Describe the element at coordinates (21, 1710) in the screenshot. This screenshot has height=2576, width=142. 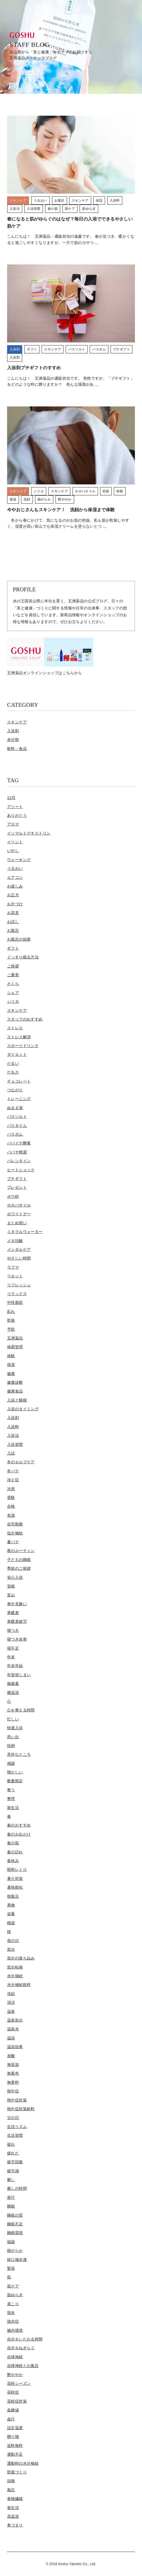
I see `心を整える時間` at that location.